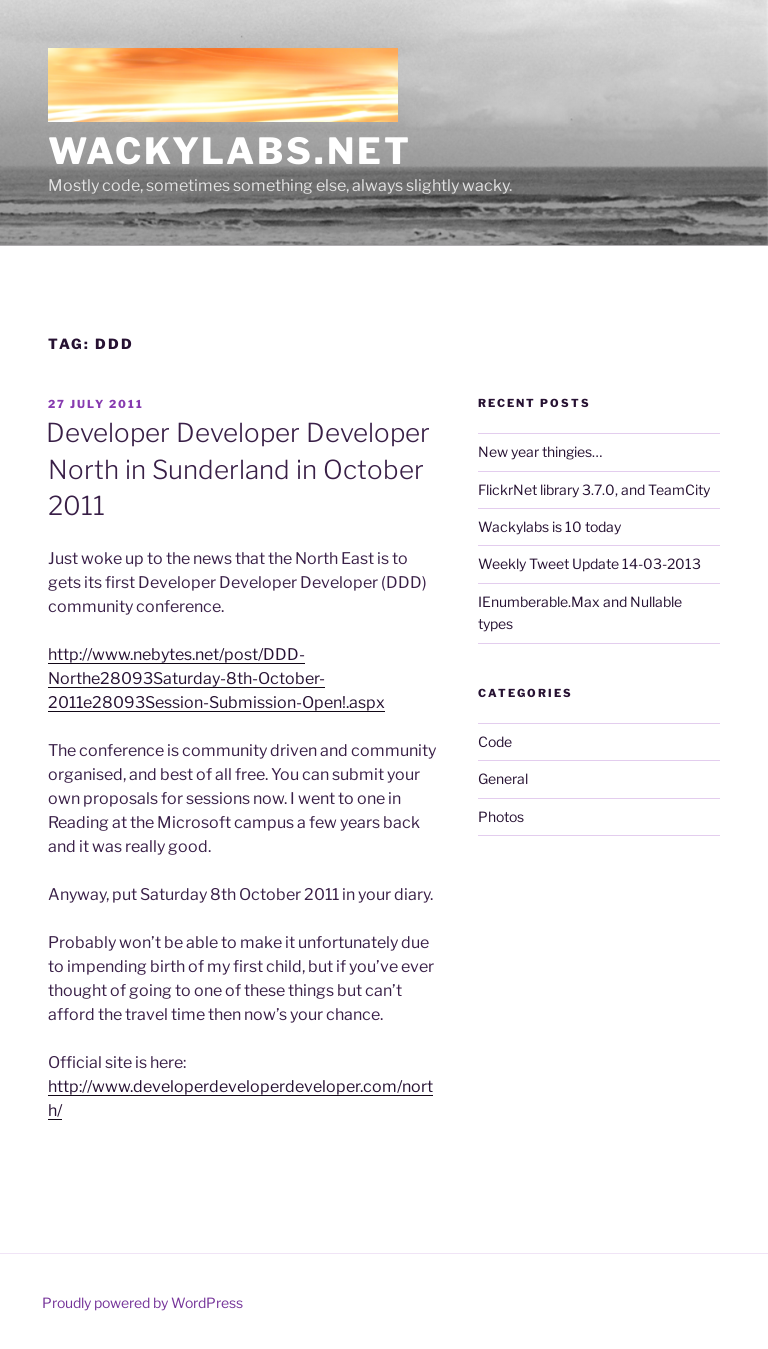 This screenshot has width=768, height=1349. I want to click on General, so click(503, 778).